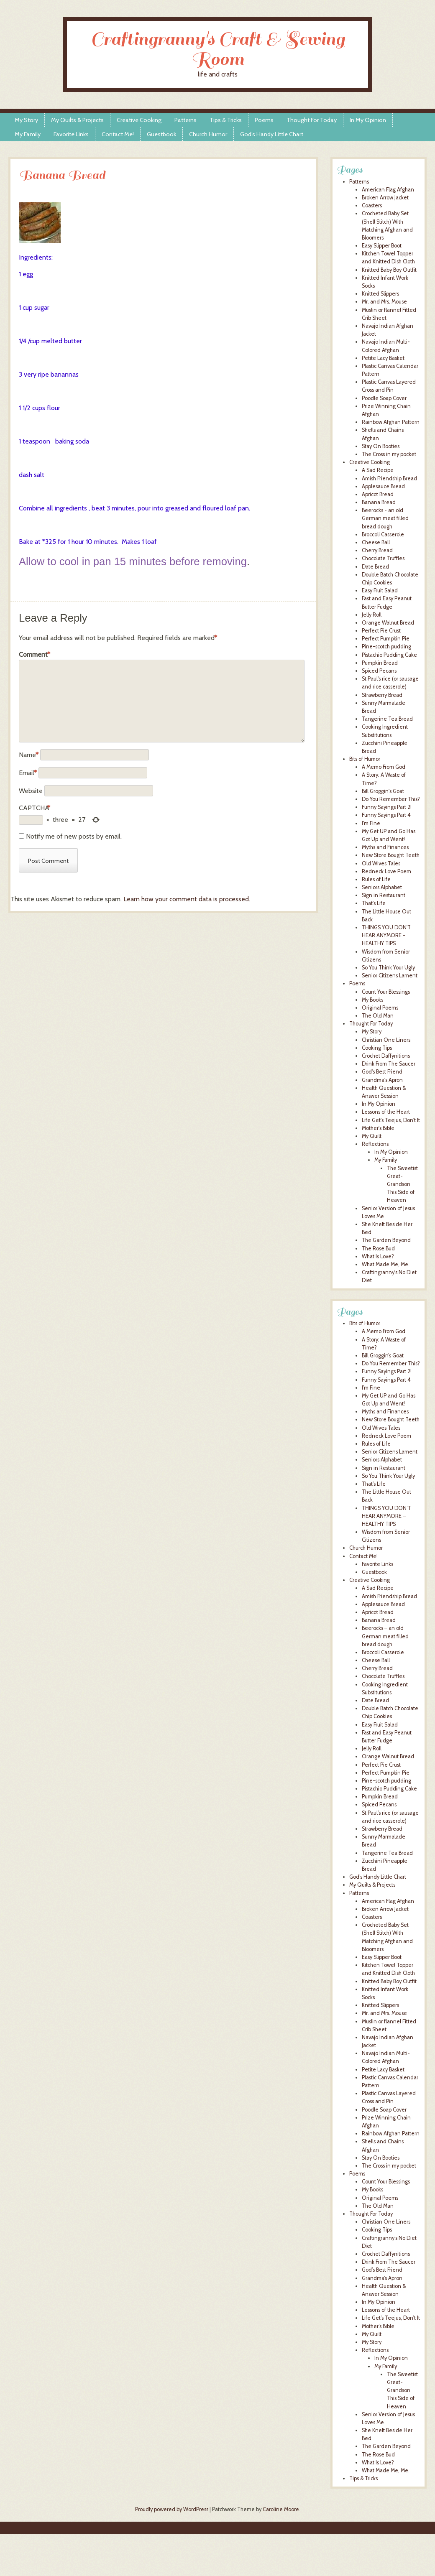 Image resolution: width=435 pixels, height=2576 pixels. What do you see at coordinates (371, 1136) in the screenshot?
I see `My Quilt` at bounding box center [371, 1136].